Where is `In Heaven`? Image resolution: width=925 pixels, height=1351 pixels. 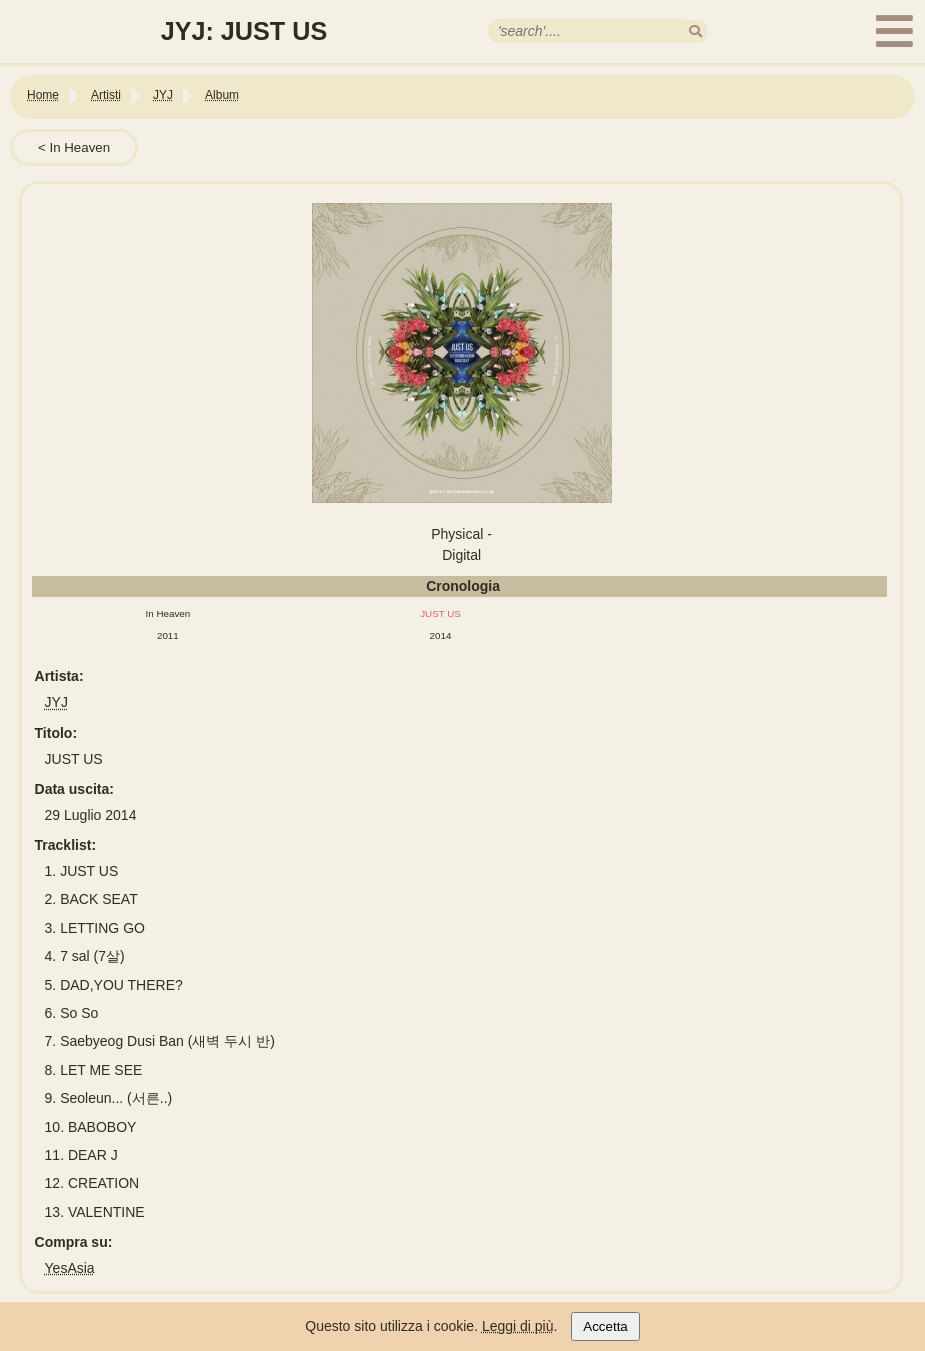 In Heaven is located at coordinates (79, 147).